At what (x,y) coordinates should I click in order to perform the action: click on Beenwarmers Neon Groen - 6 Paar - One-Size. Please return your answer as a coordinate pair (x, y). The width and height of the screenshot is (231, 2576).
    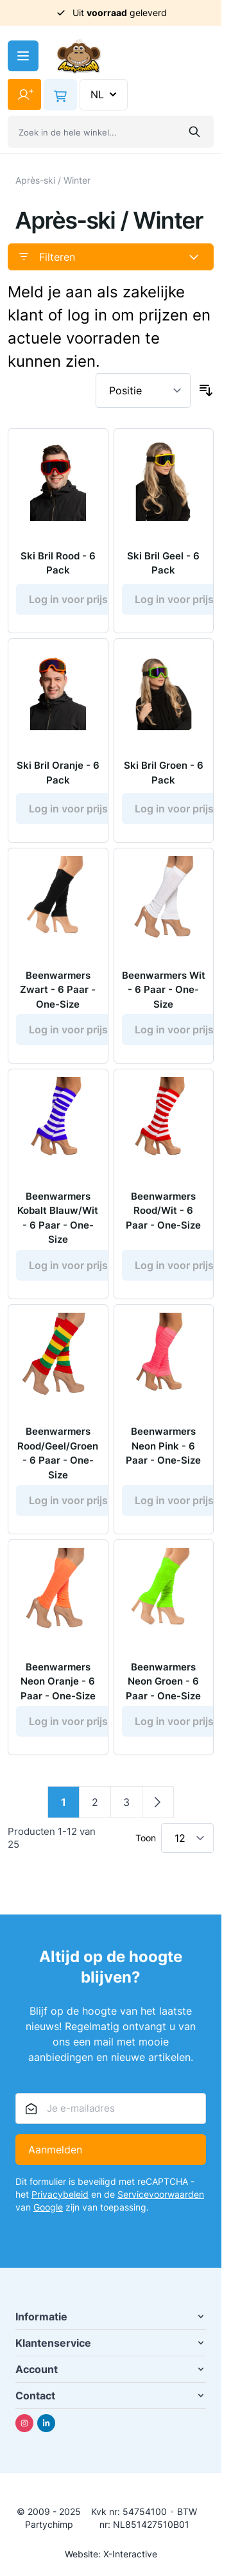
    Looking at the image, I should click on (163, 1681).